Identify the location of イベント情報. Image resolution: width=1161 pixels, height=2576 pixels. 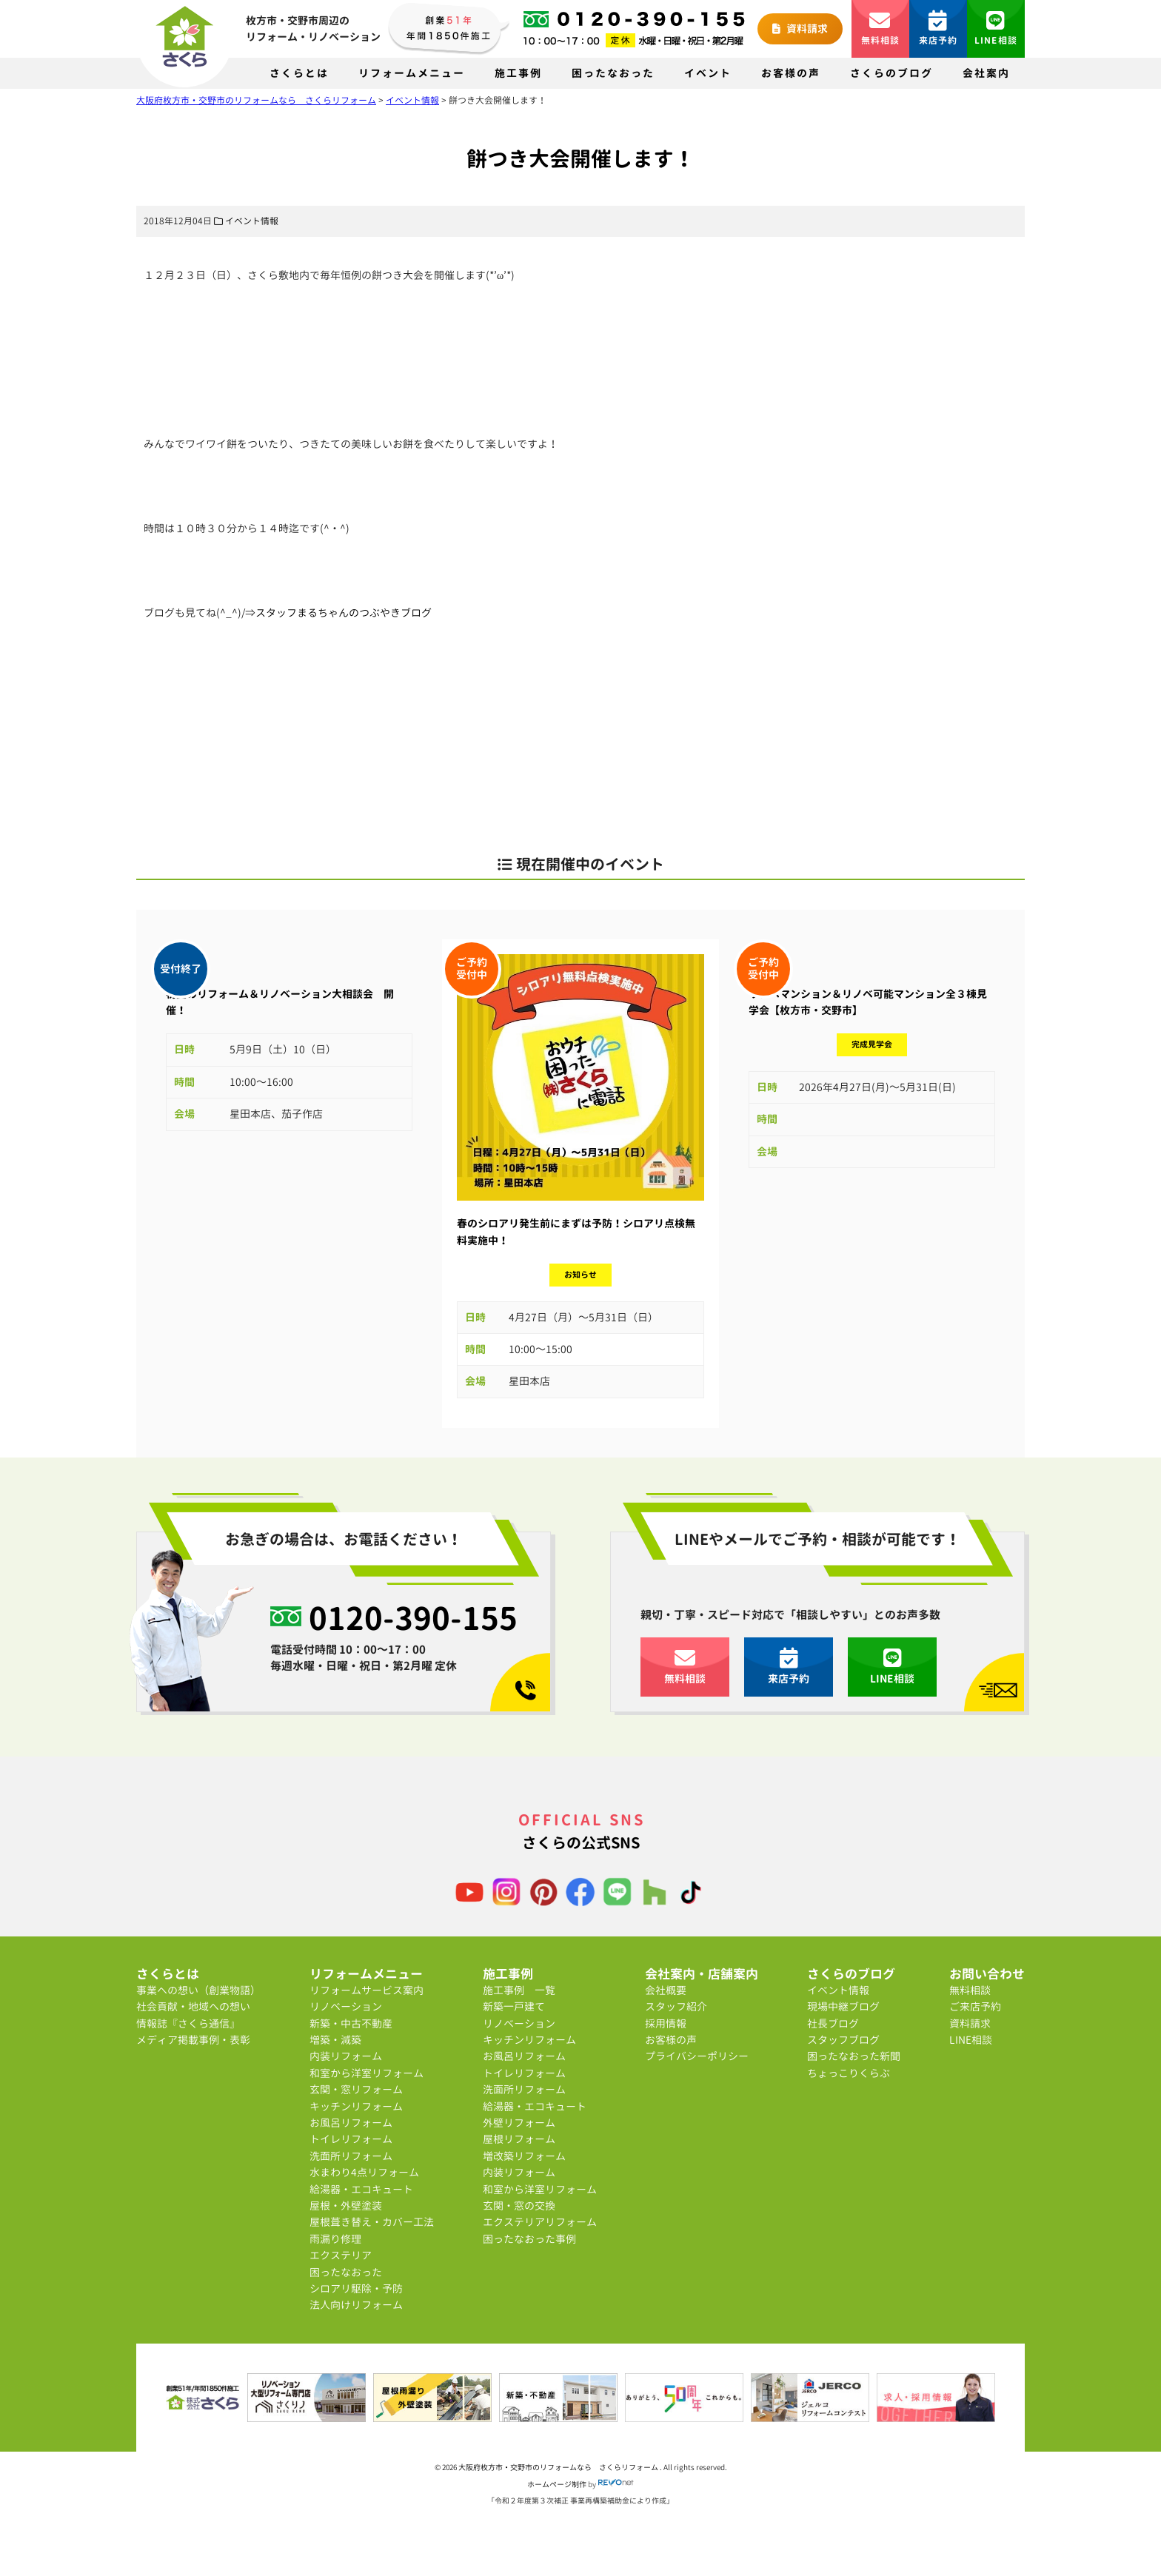
(251, 221).